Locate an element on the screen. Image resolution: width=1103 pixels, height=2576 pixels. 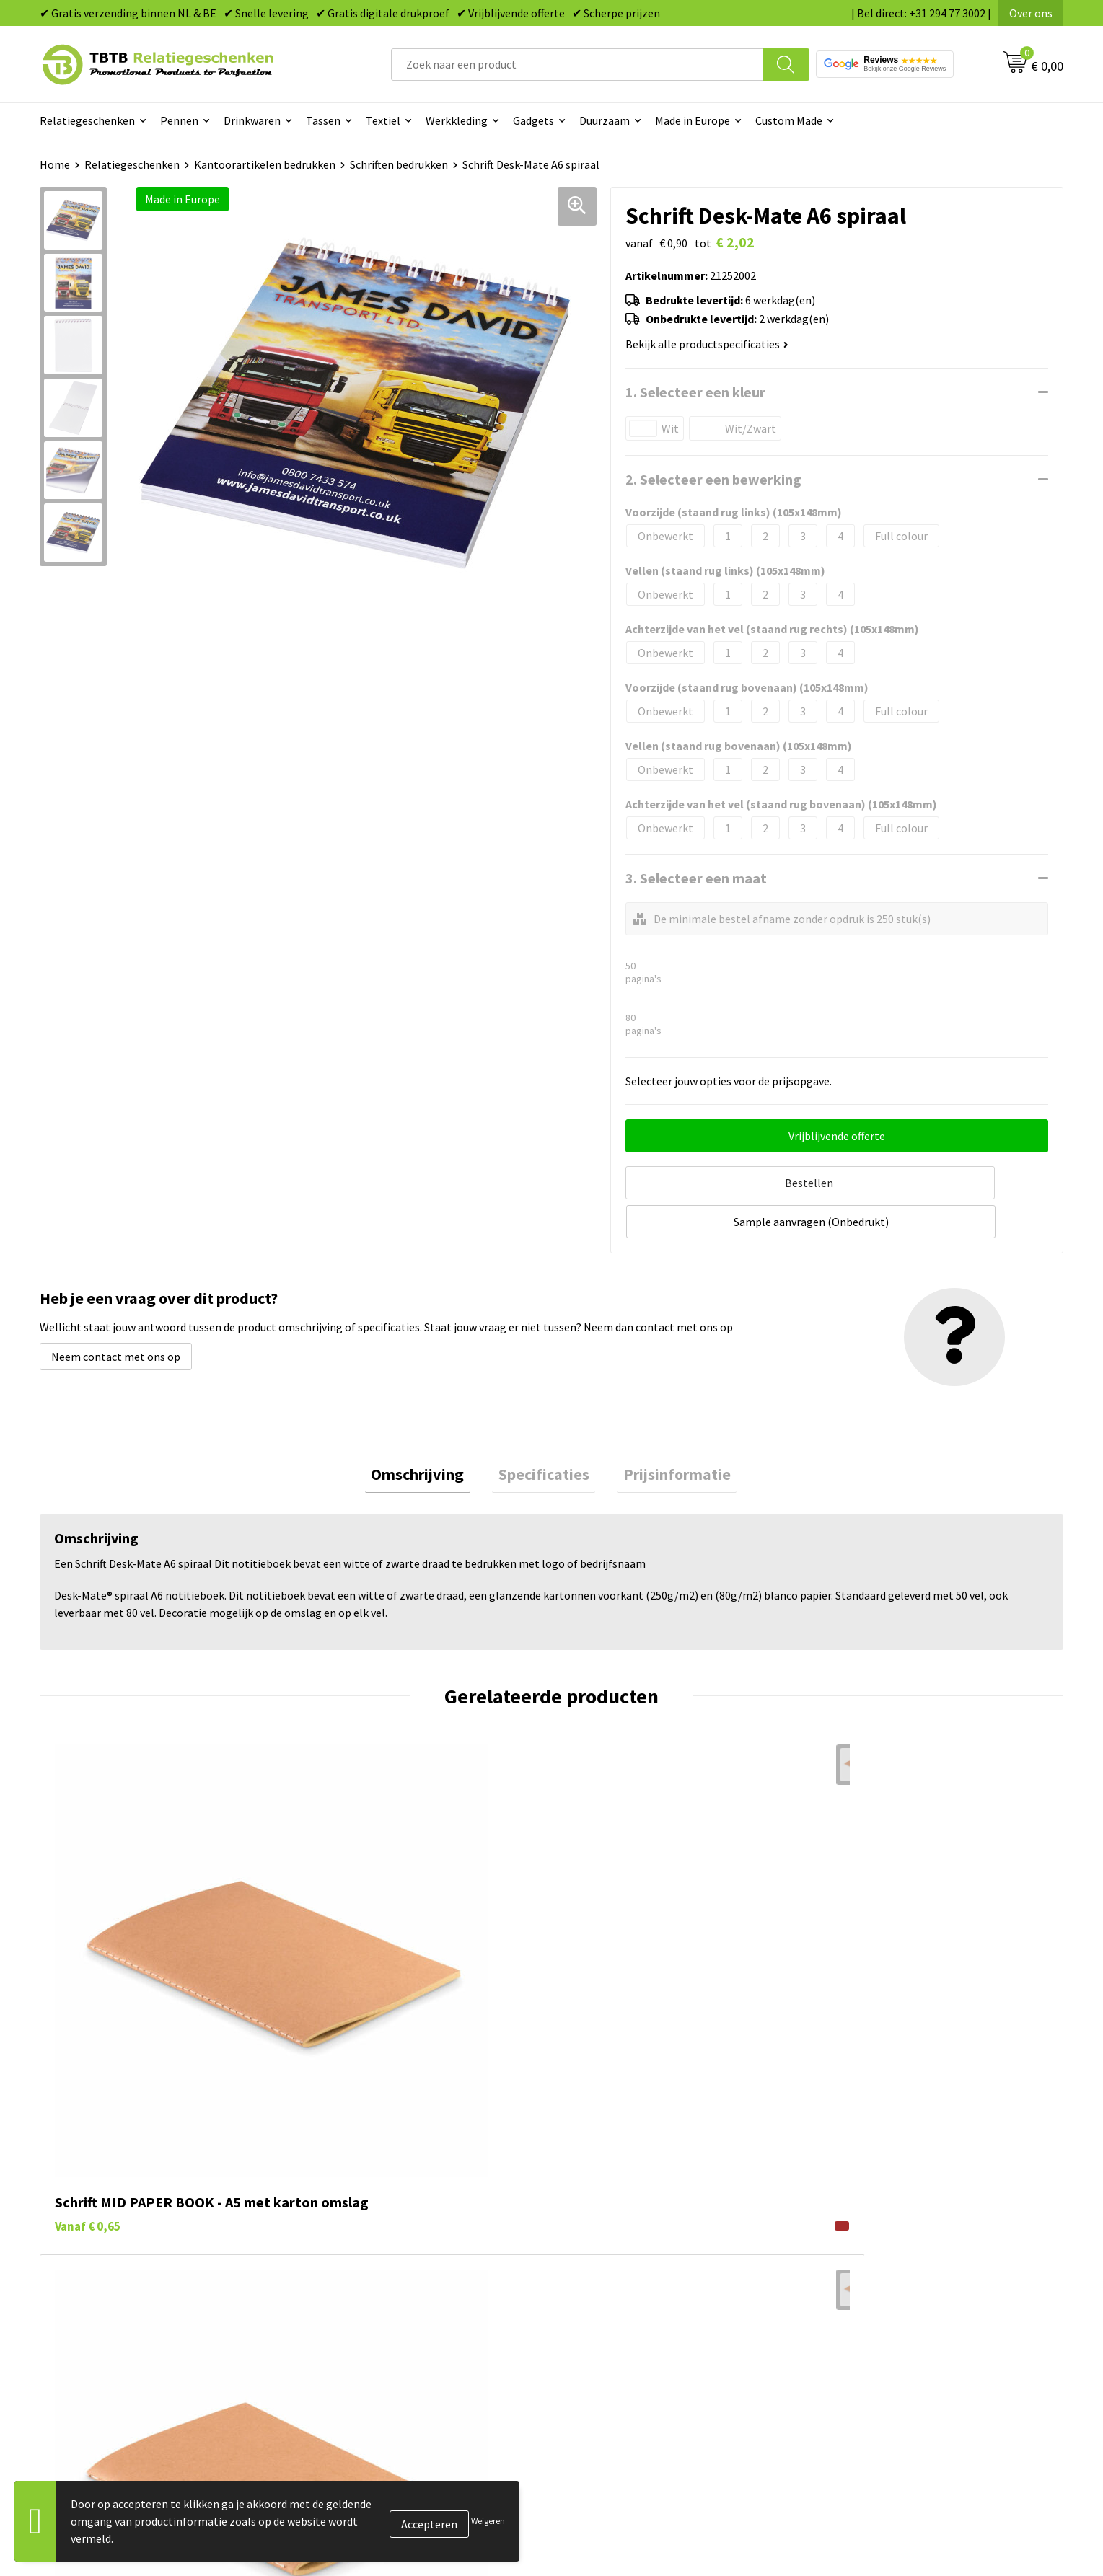
Omschrijving [presentation] is located at coordinates (430, 1431).